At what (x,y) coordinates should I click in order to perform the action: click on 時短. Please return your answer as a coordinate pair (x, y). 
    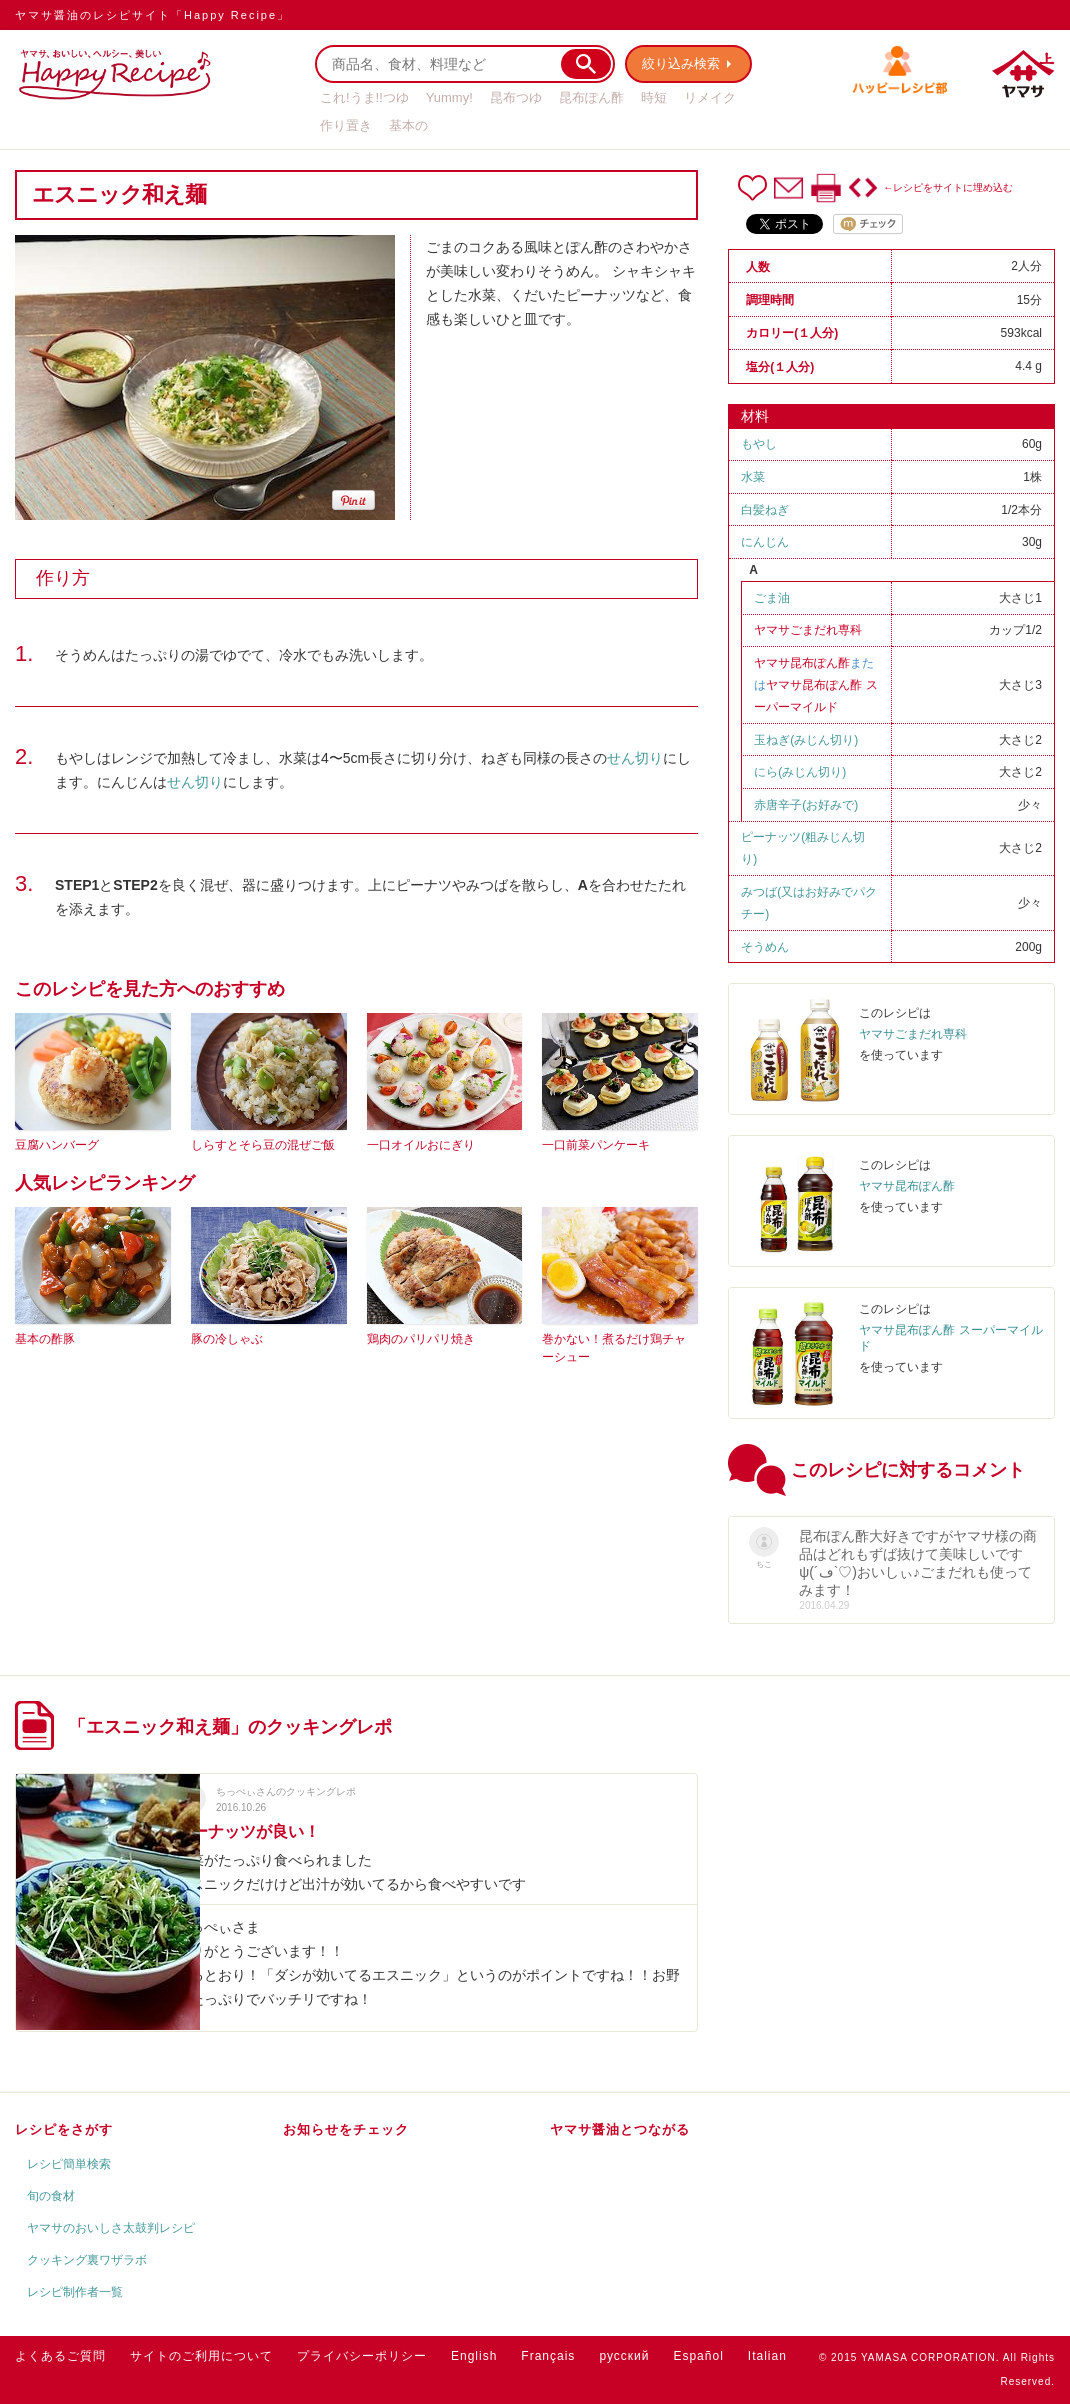
    Looking at the image, I should click on (654, 97).